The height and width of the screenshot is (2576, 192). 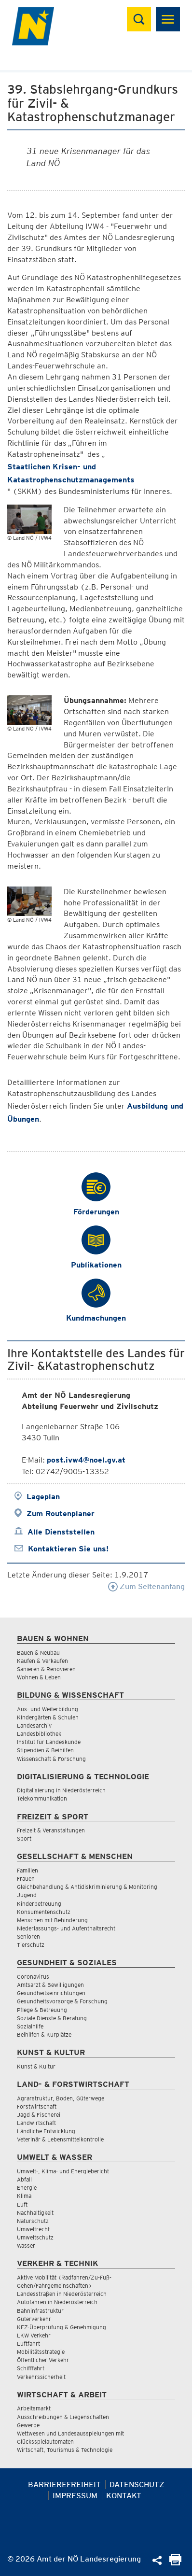 I want to click on LKW Verkehr, so click(x=34, y=2335).